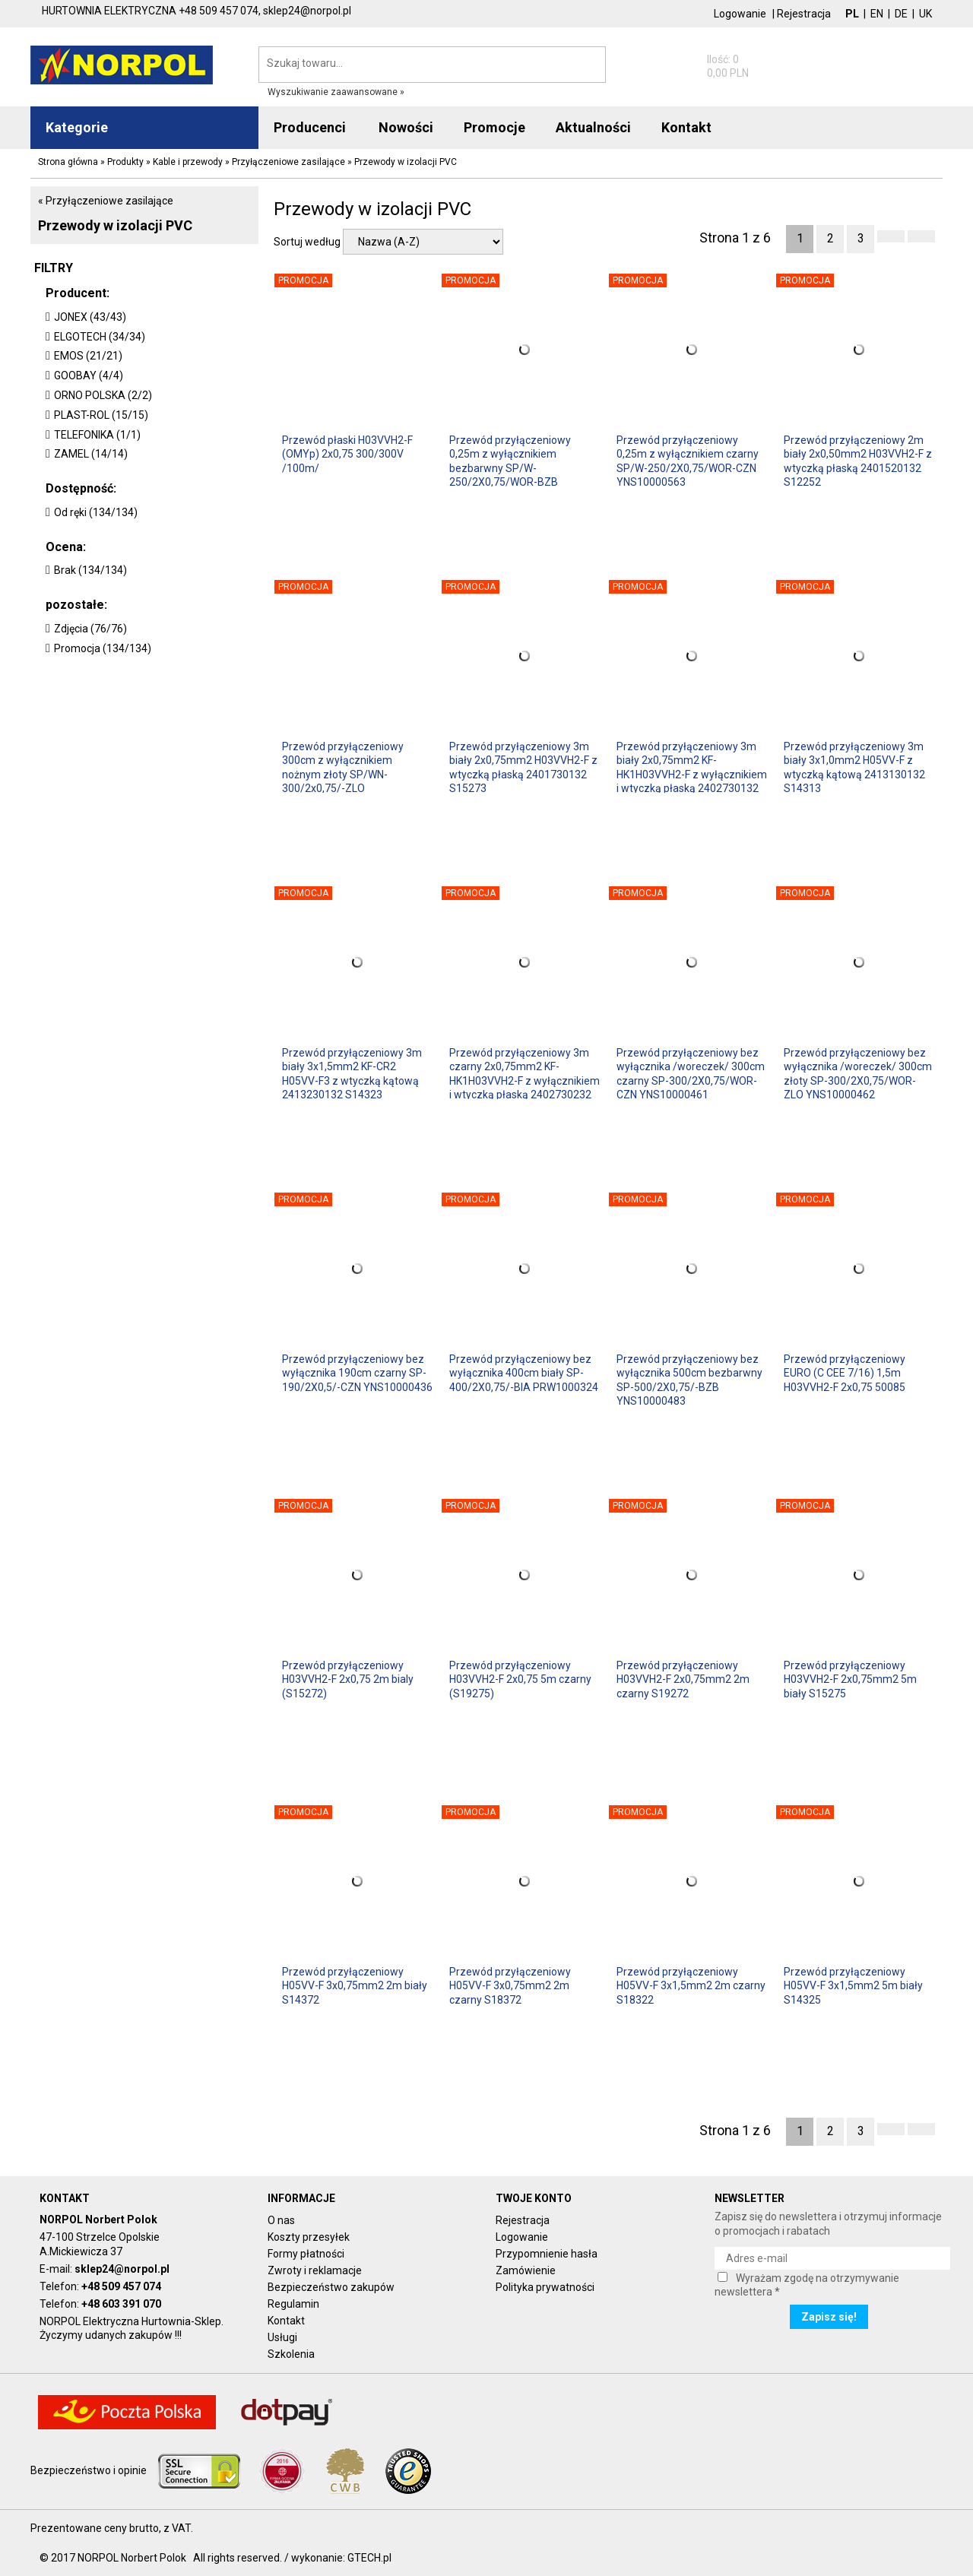 This screenshot has height=2576, width=973. I want to click on Przewód przyłączeniowy 0,25m z wyłącznikiem czarny SP/W-250/2X0,75/WOR-CZN YNS10000563, so click(687, 460).